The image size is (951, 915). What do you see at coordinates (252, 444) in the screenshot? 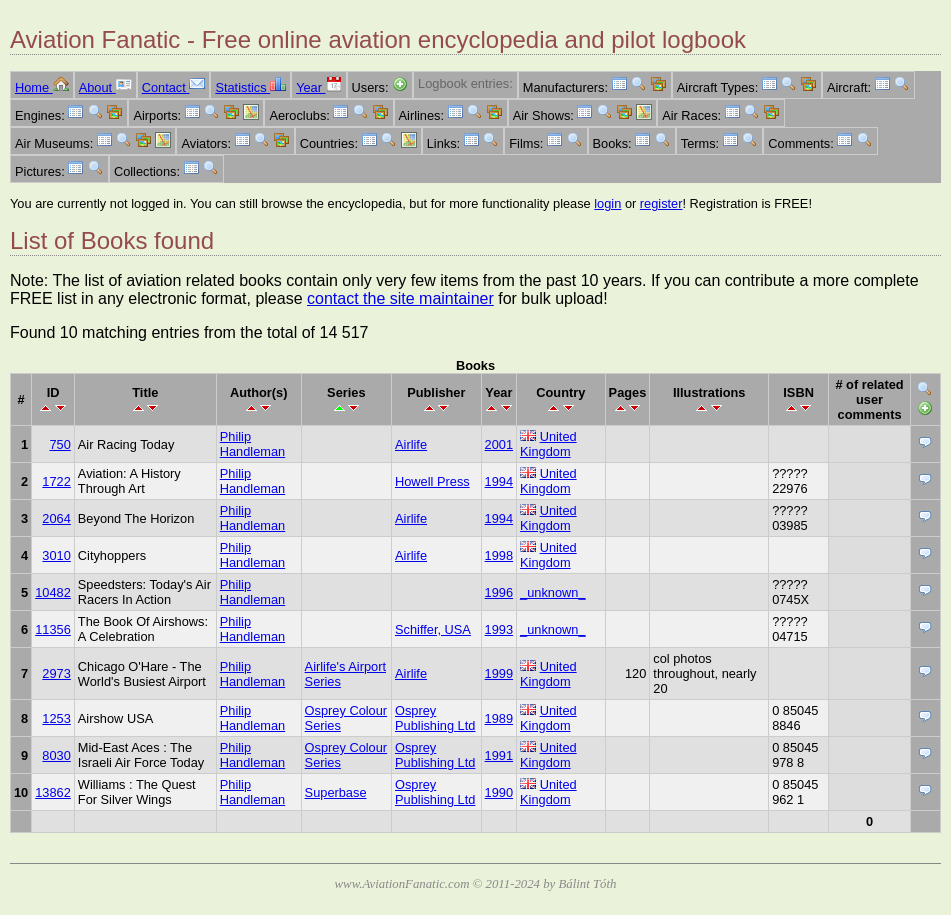
I see `Philip Handleman` at bounding box center [252, 444].